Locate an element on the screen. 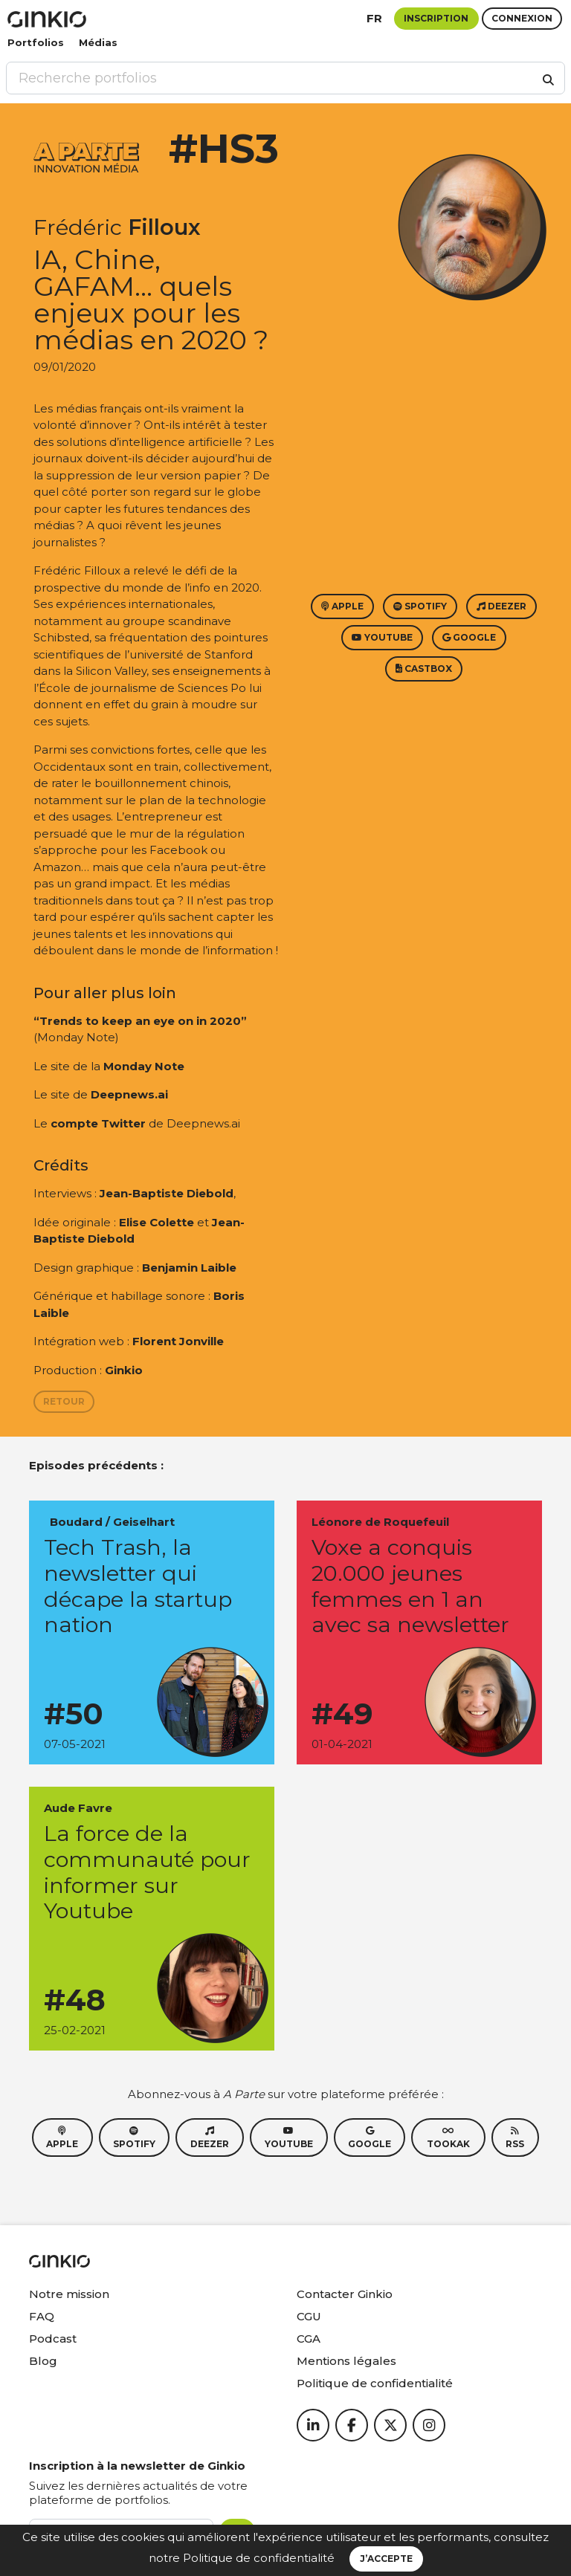 The image size is (571, 2576). Mentions légales is located at coordinates (346, 2361).